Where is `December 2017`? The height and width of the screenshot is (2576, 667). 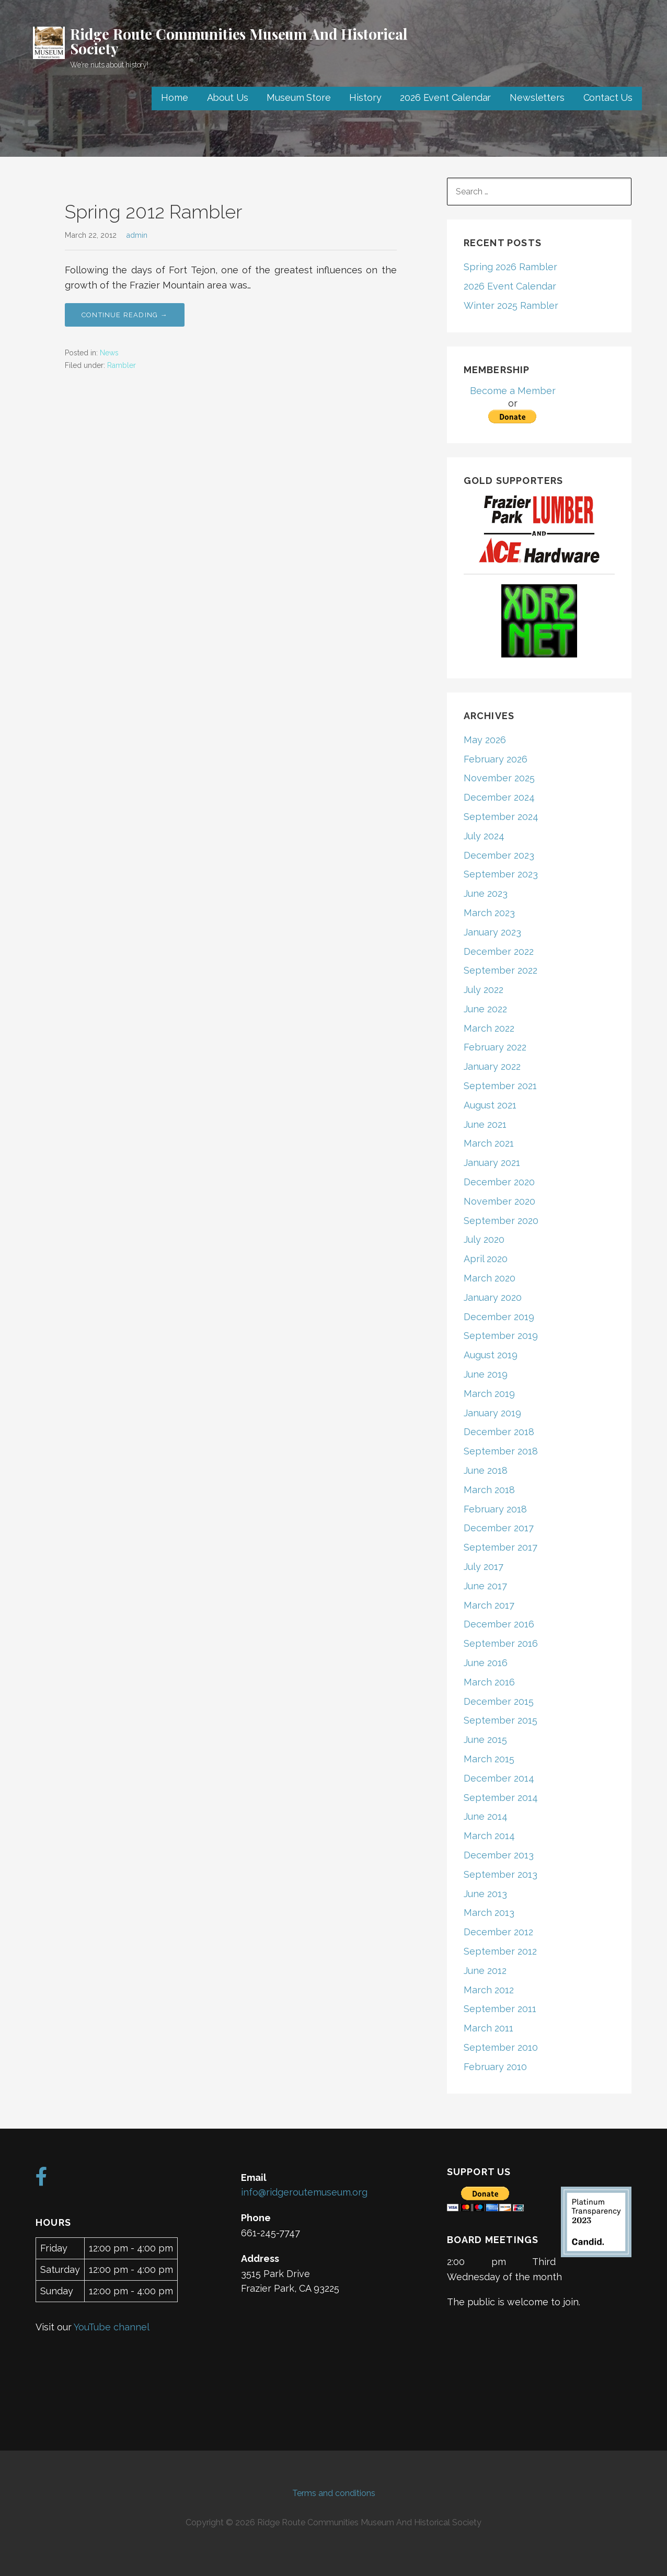 December 2017 is located at coordinates (499, 1527).